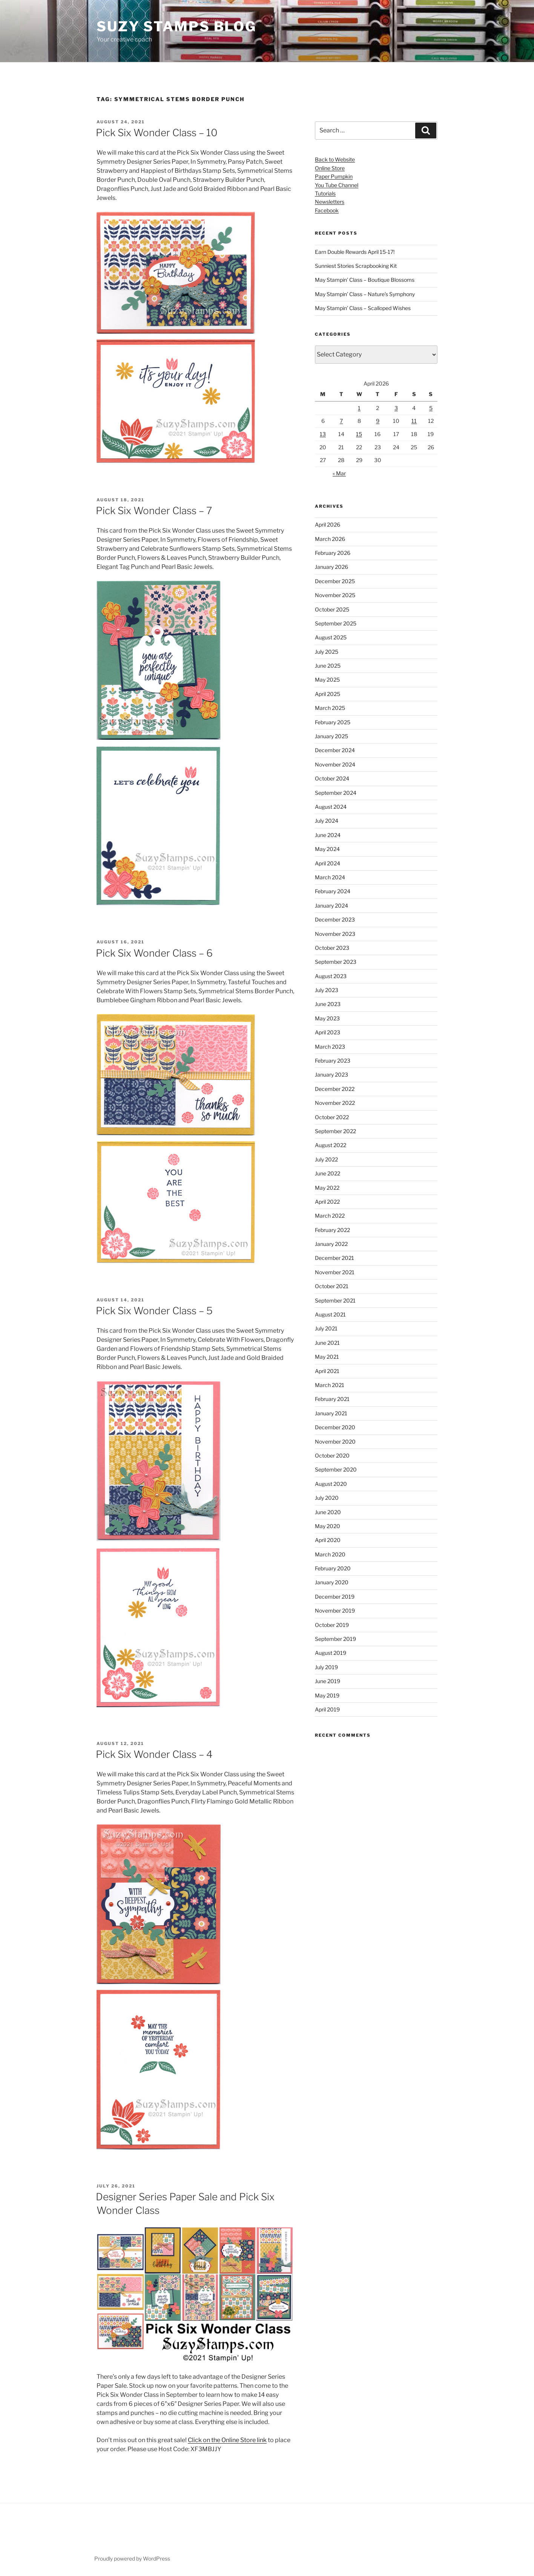 The image size is (534, 2576). What do you see at coordinates (335, 1441) in the screenshot?
I see `November 2020` at bounding box center [335, 1441].